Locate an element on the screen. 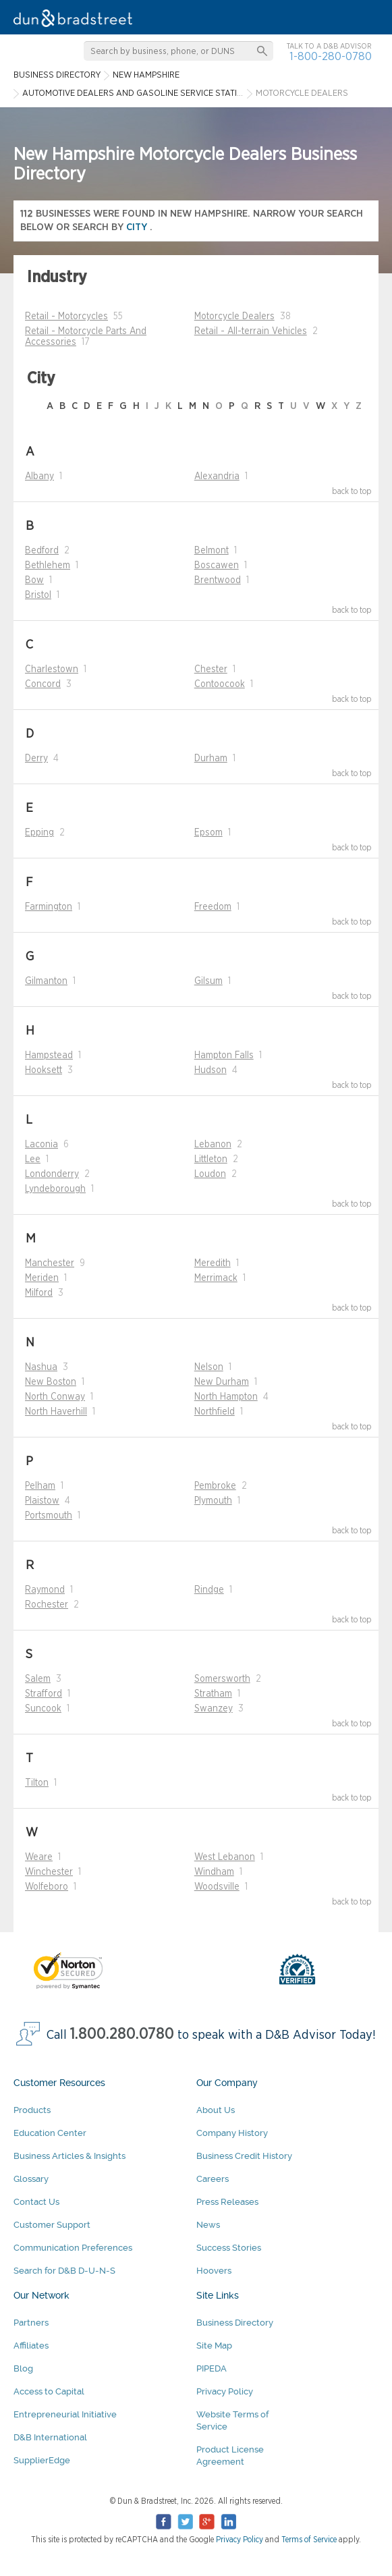 This screenshot has height=2576, width=392. Somersworth is located at coordinates (222, 1679).